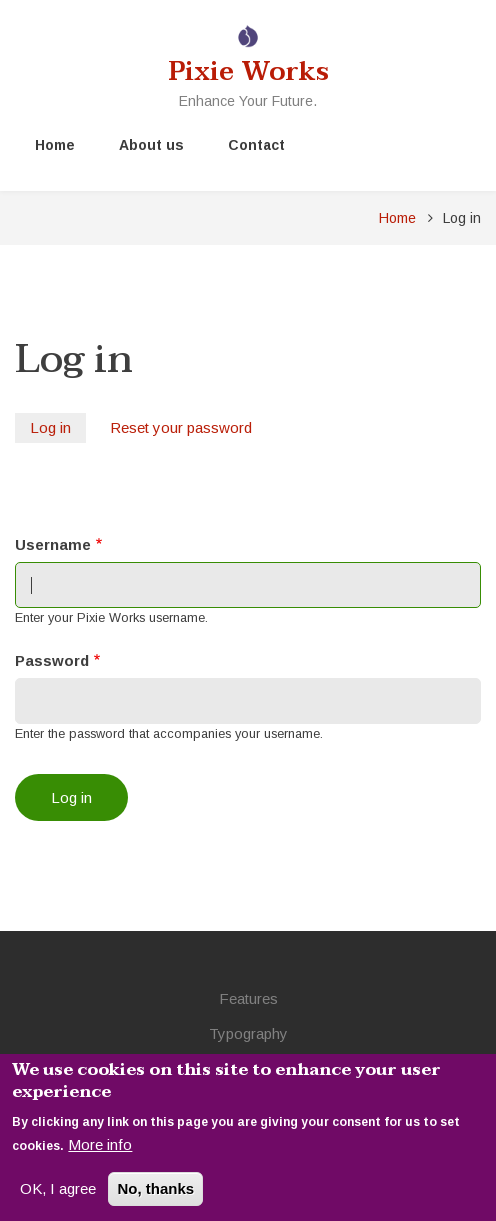 This screenshot has width=496, height=1221. Describe the element at coordinates (100, 1151) in the screenshot. I see `More info` at that location.